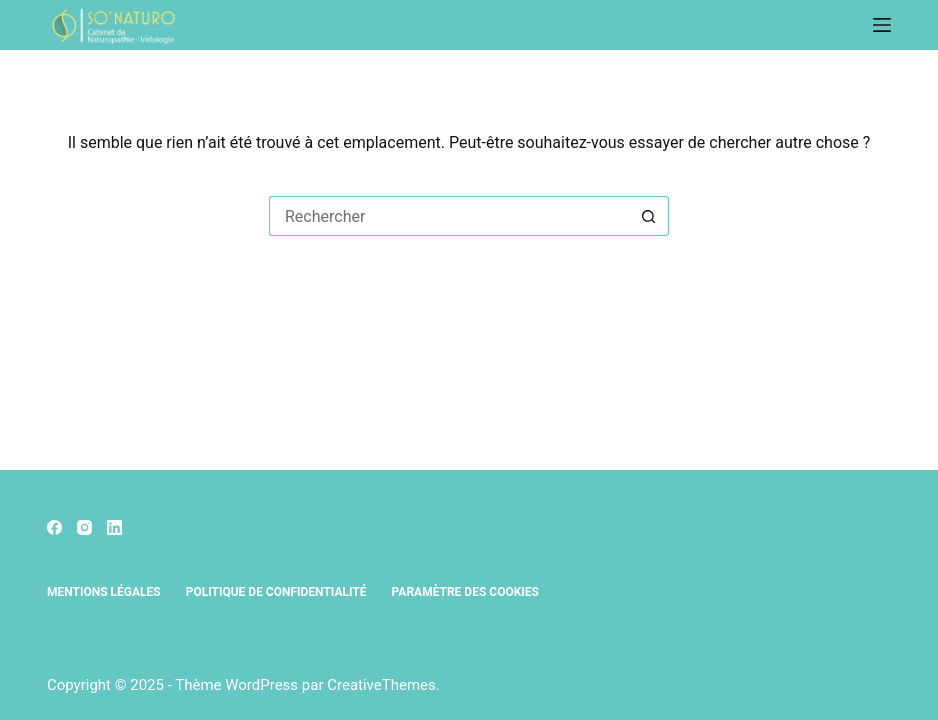 The height and width of the screenshot is (720, 938). Describe the element at coordinates (276, 592) in the screenshot. I see `Politique de confidentialité` at that location.